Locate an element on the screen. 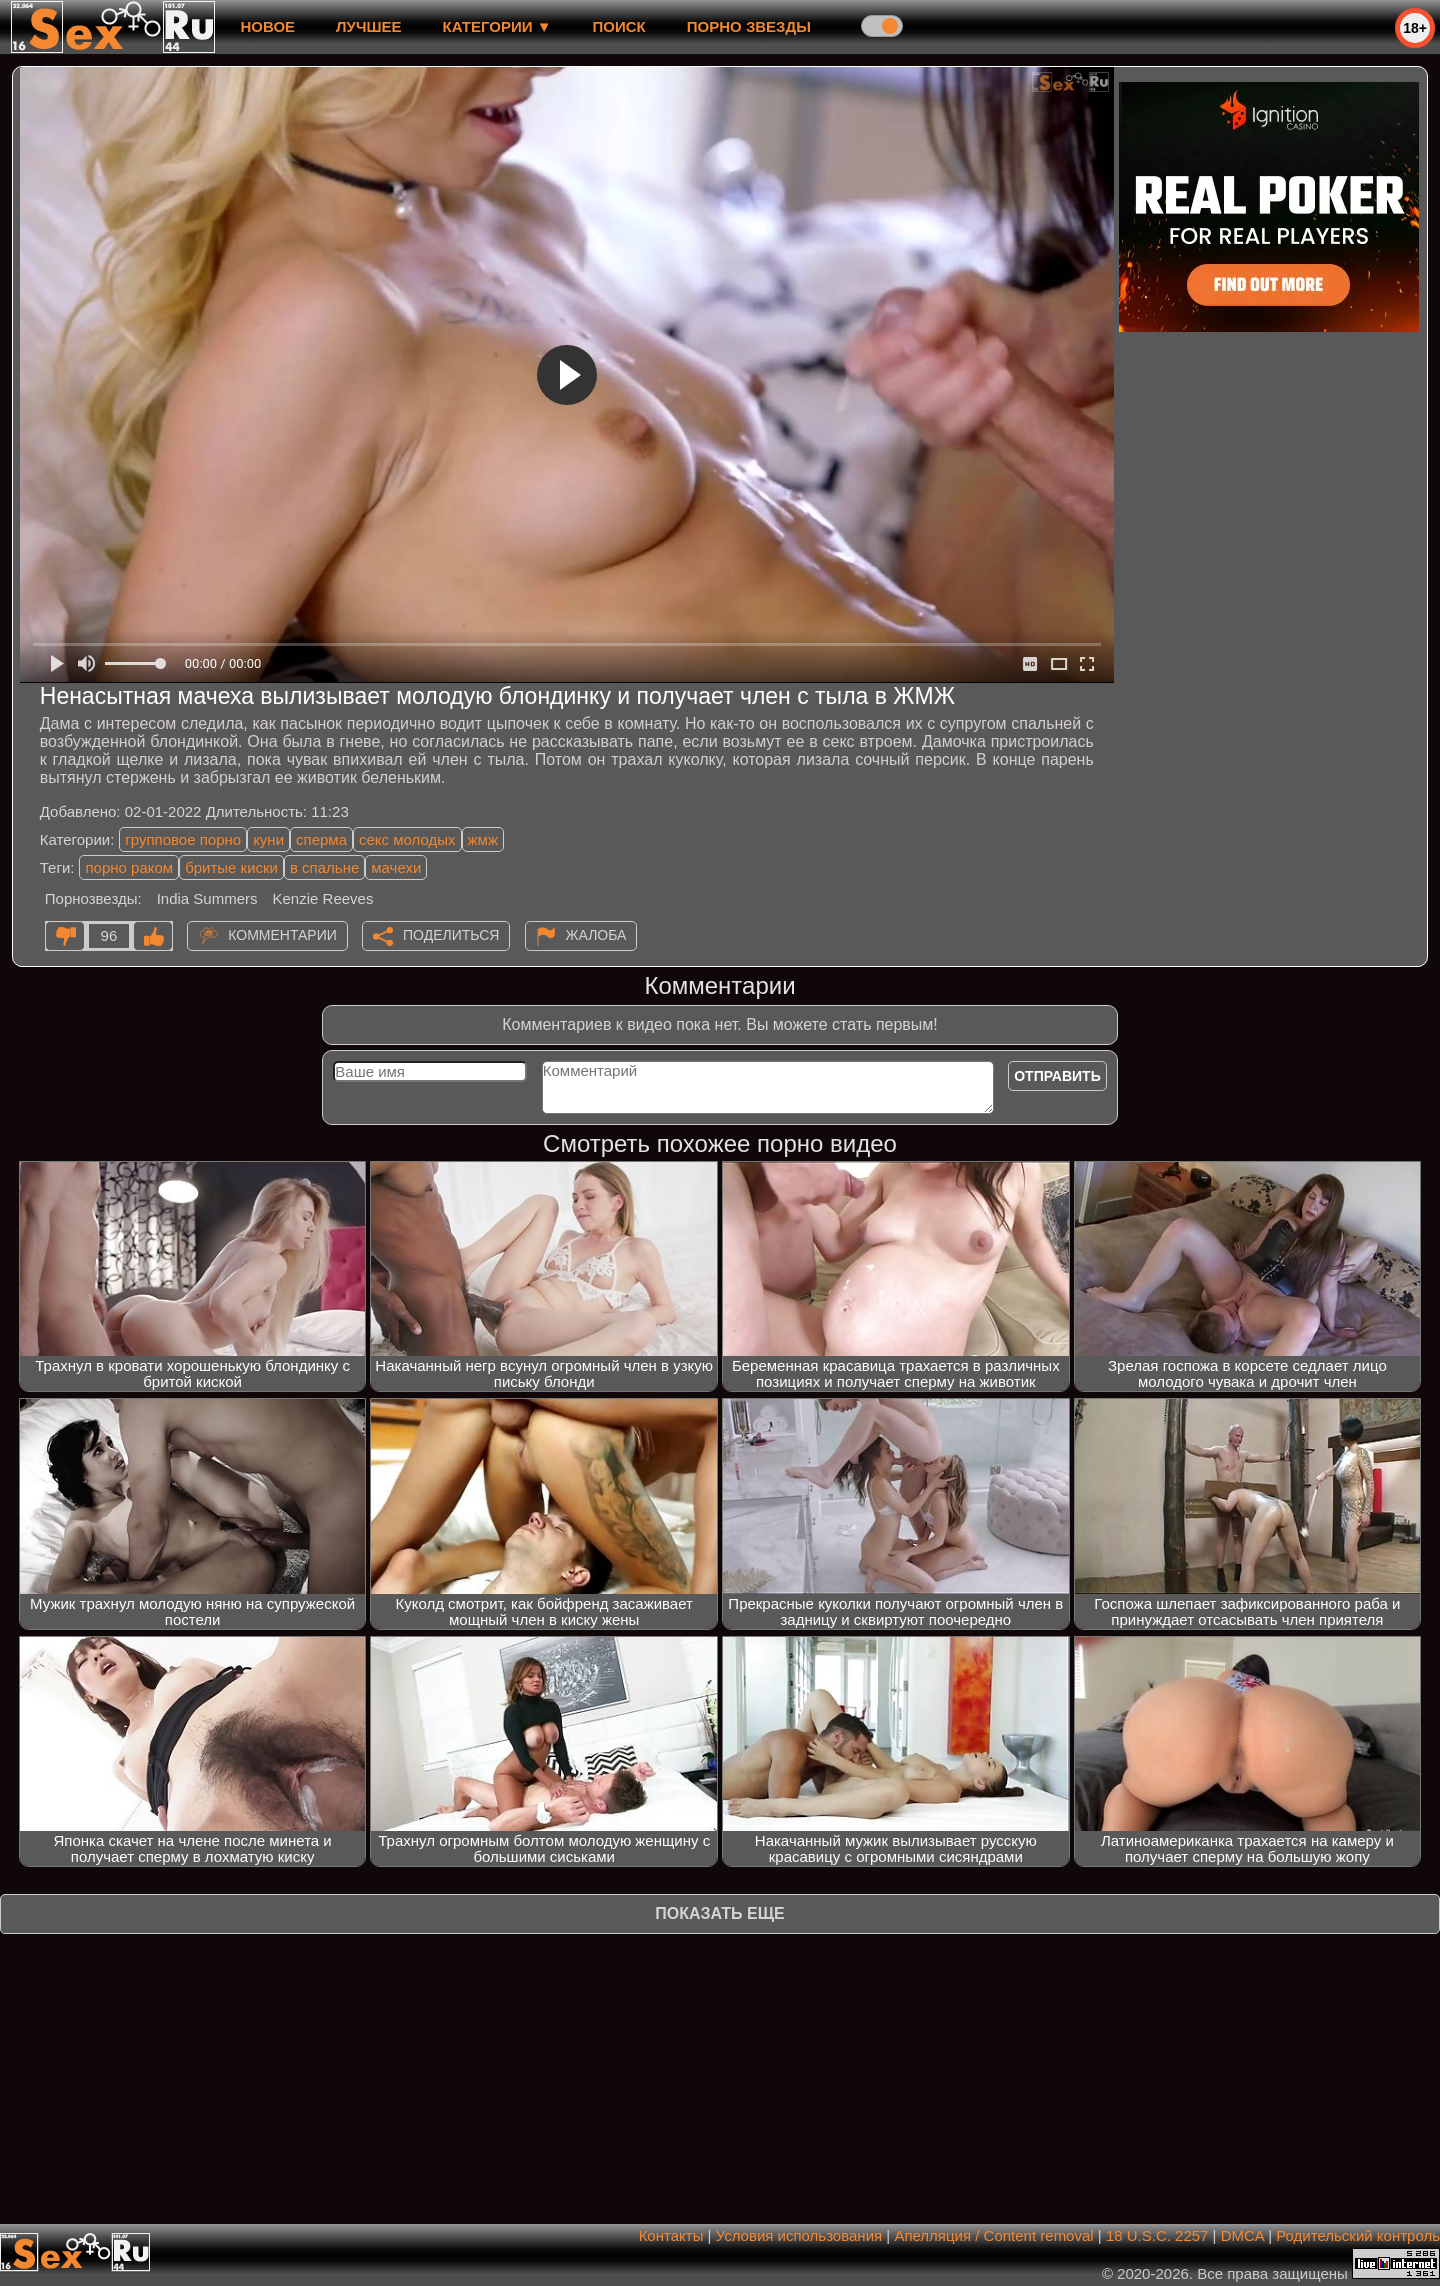  куни is located at coordinates (268, 839).